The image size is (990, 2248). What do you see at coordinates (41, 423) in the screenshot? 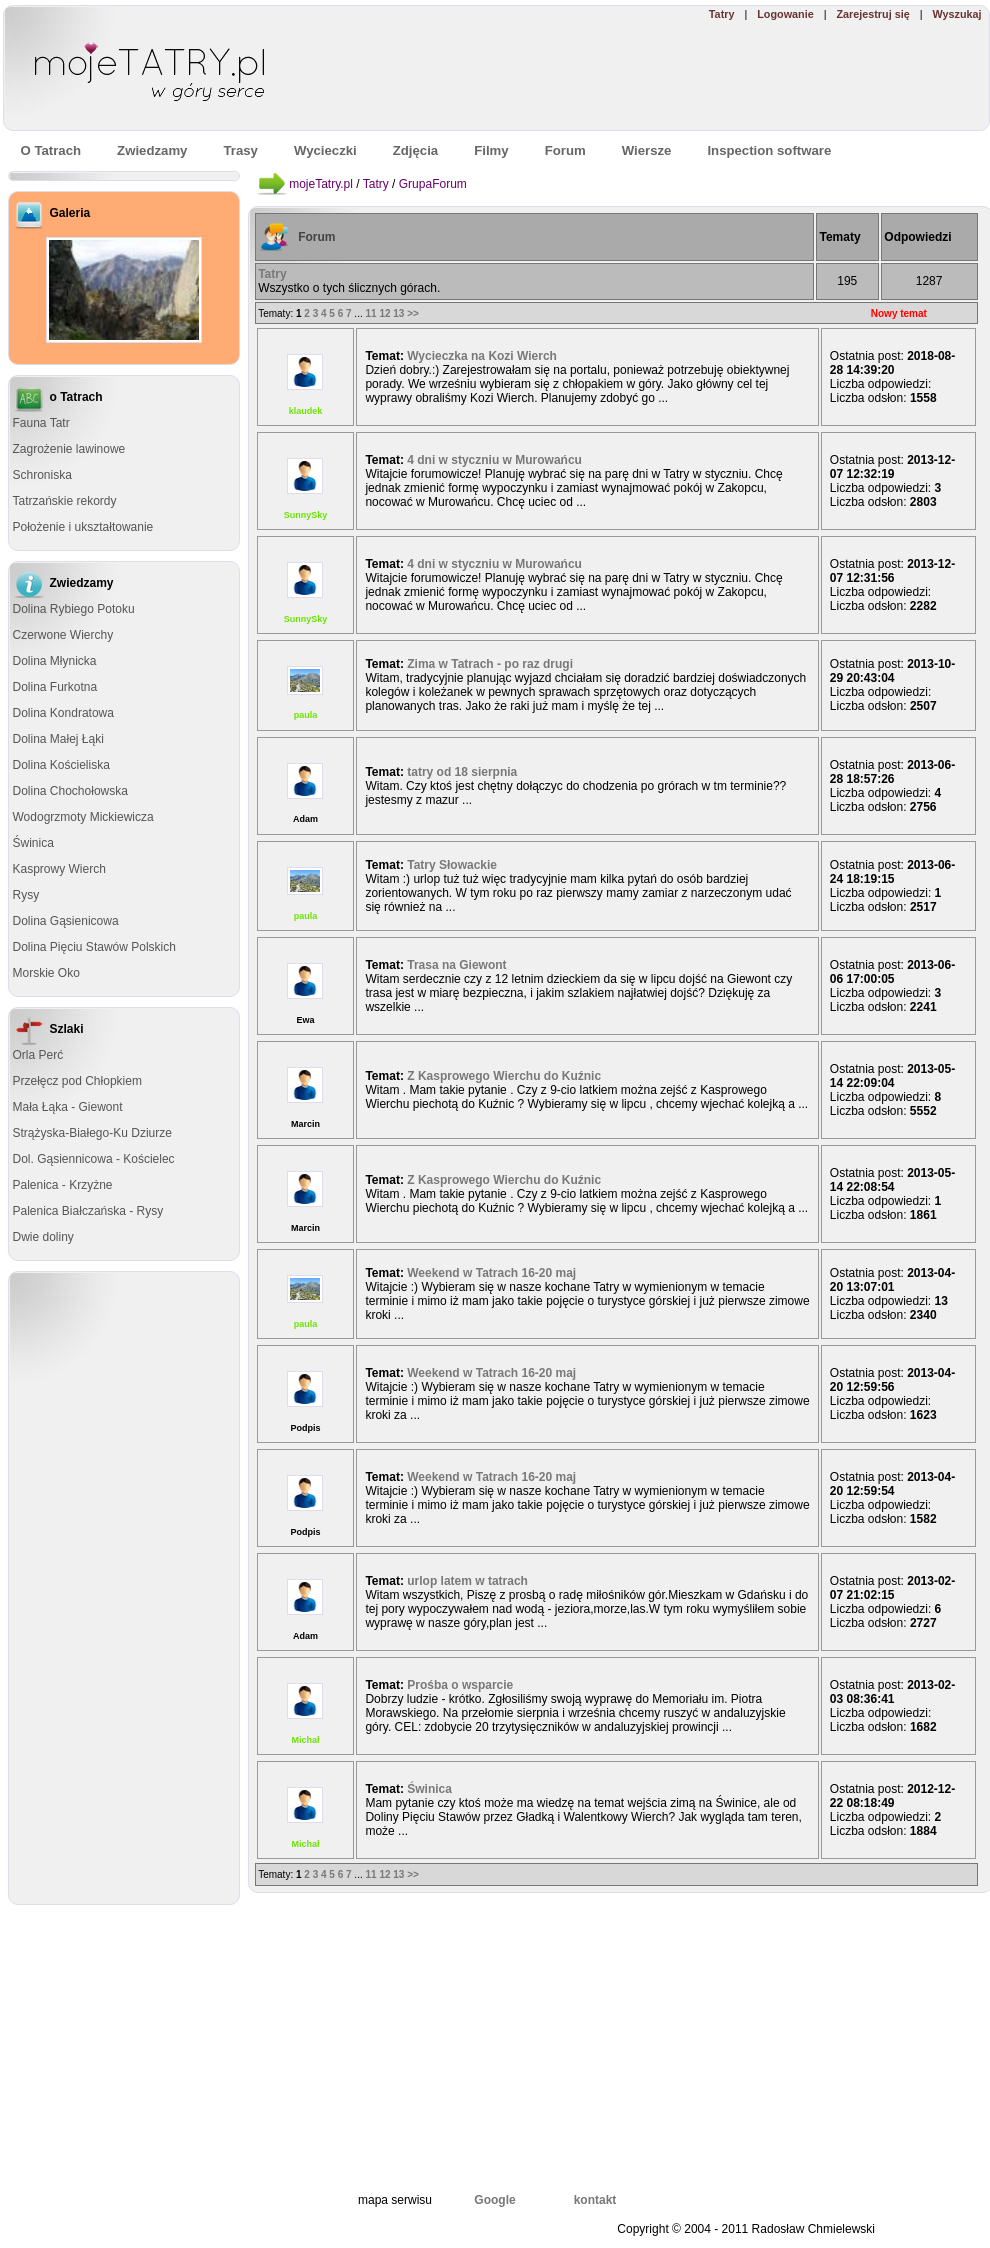
I see `Fauna Tatr` at bounding box center [41, 423].